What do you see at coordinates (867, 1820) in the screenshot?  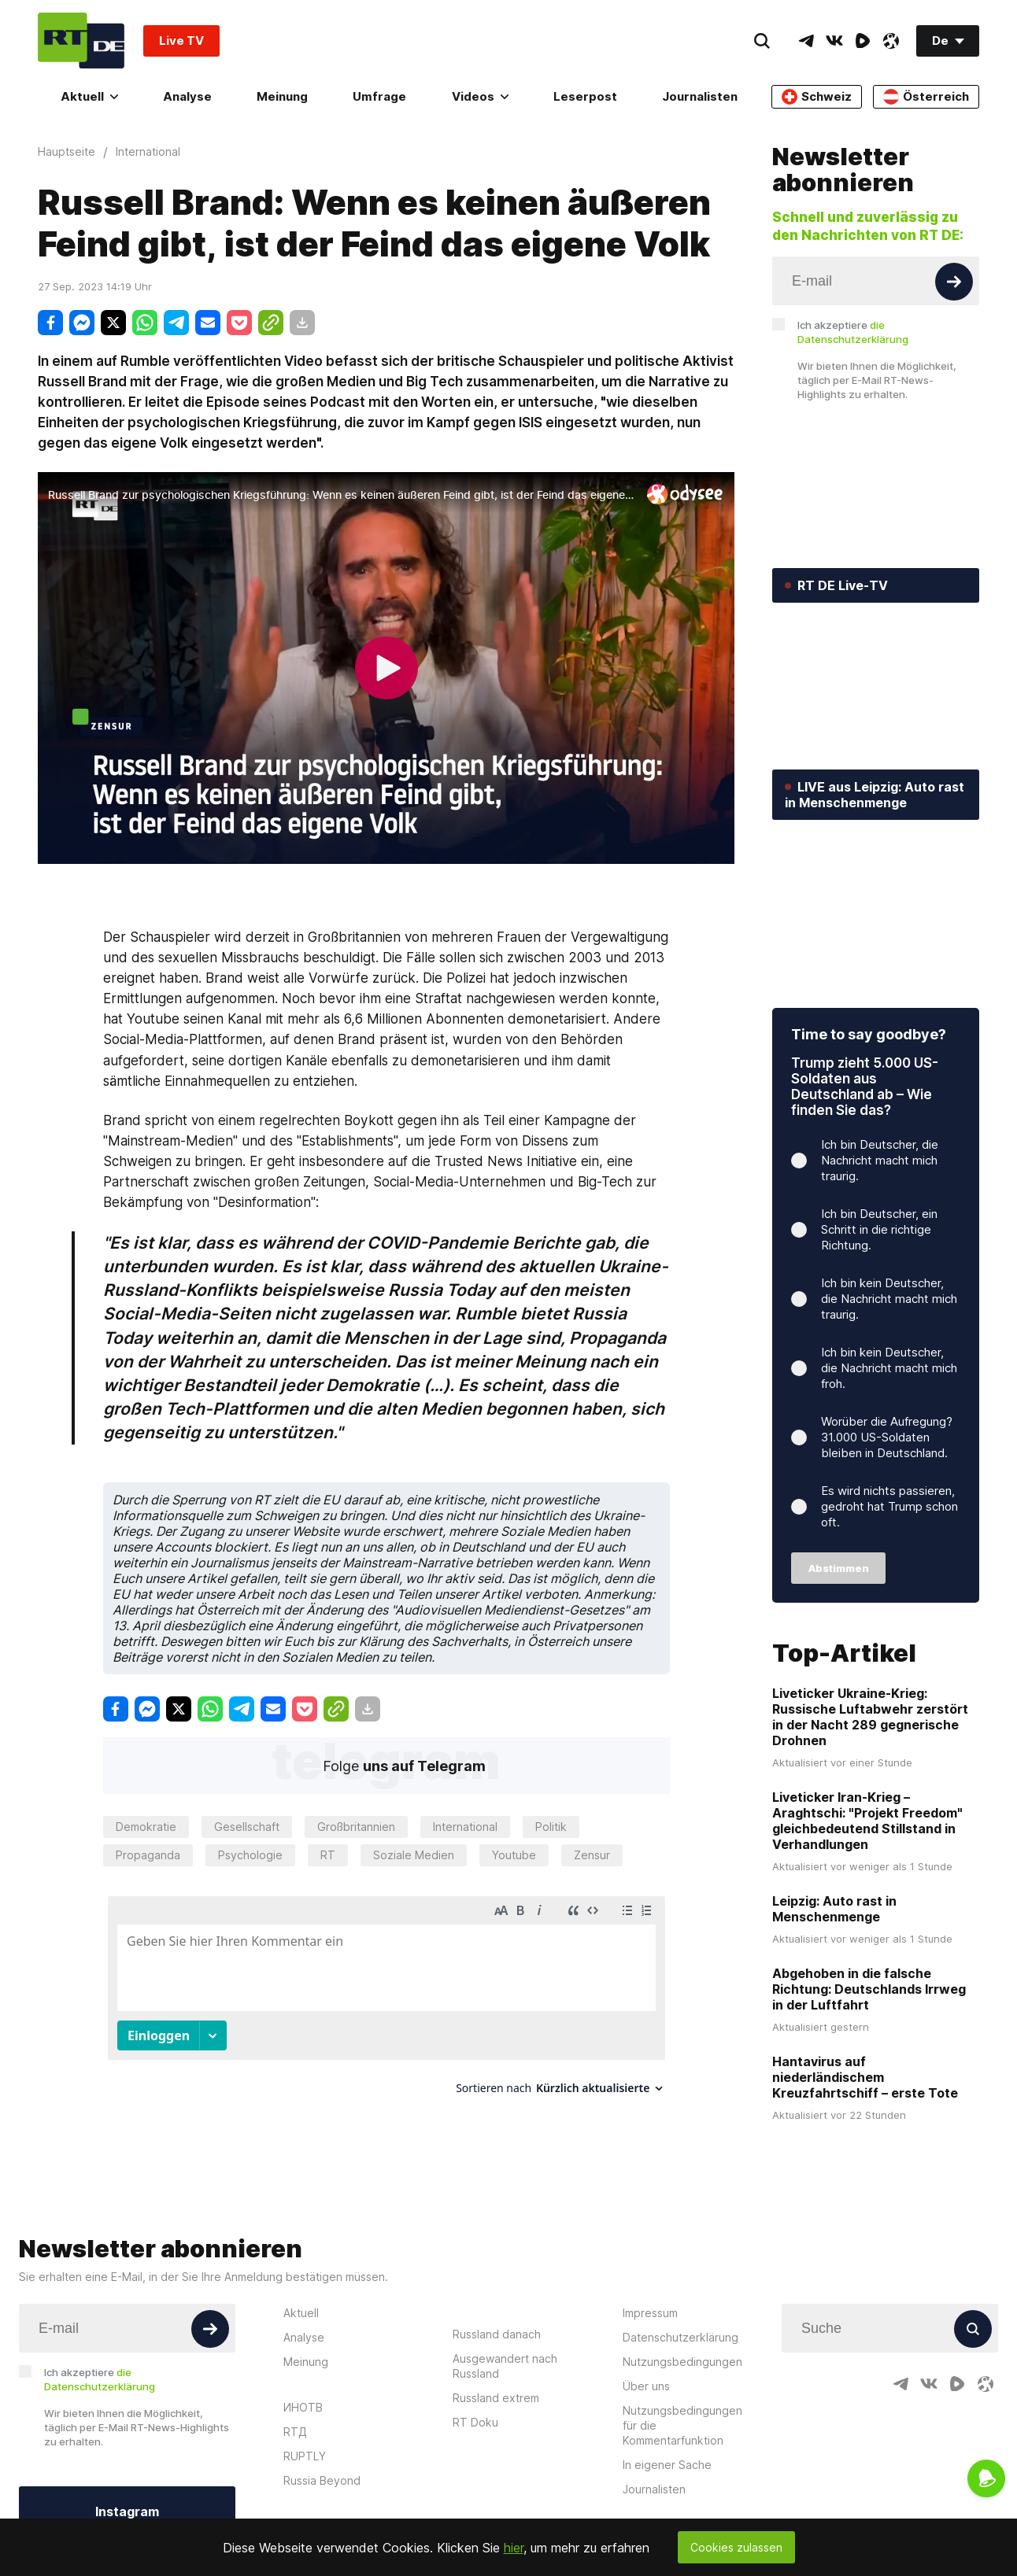 I see `Liveticker Iran-Krieg – Araghtschi: "Projekt Freedom" gleichbedeutend Stillstand in Verhandlungen` at bounding box center [867, 1820].